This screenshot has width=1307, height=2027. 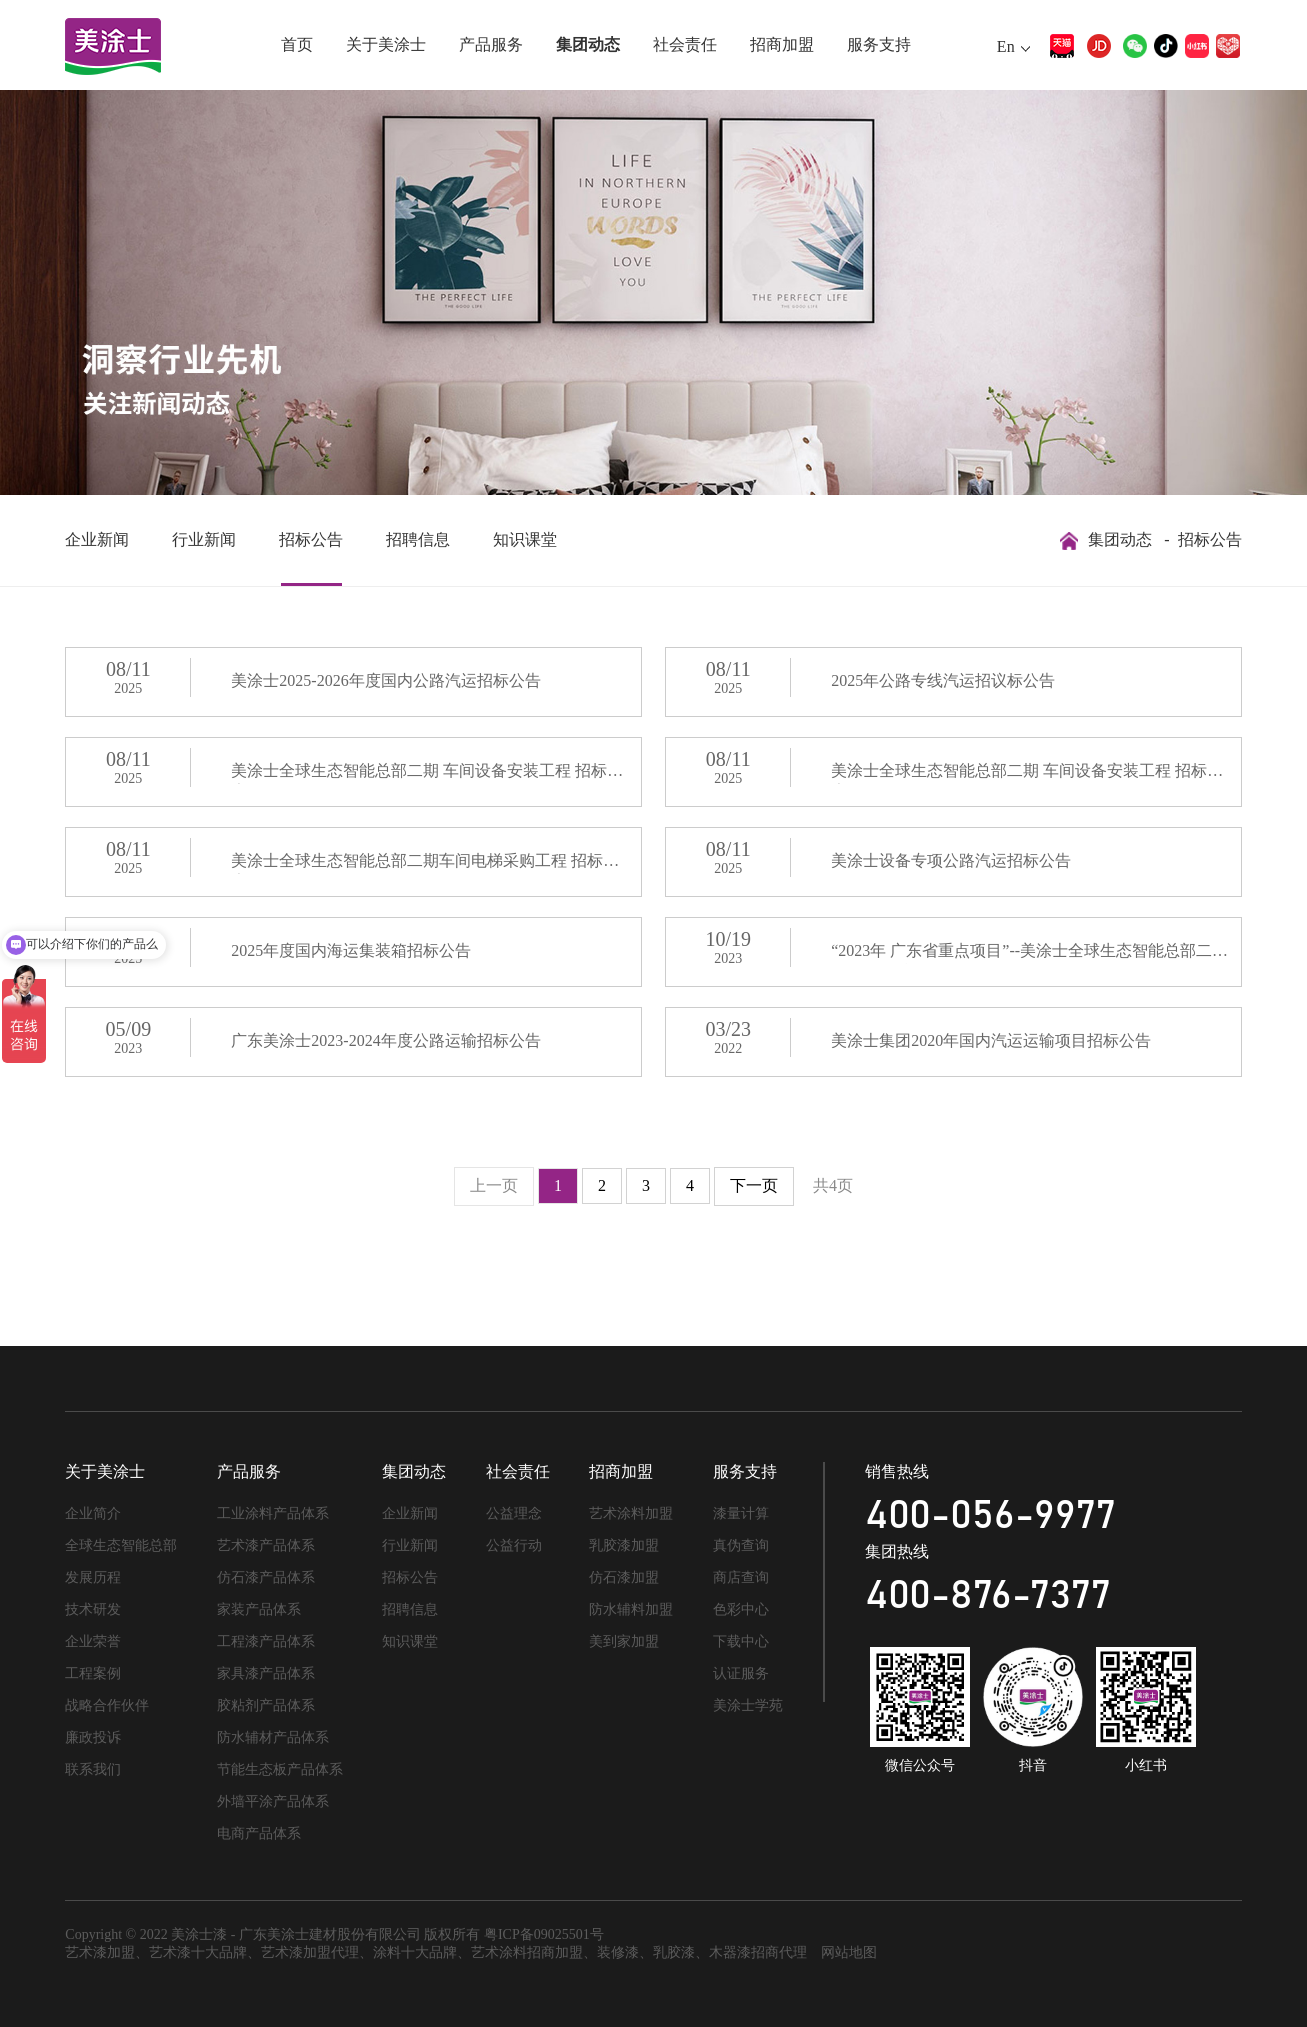 I want to click on 下一页, so click(x=754, y=1185).